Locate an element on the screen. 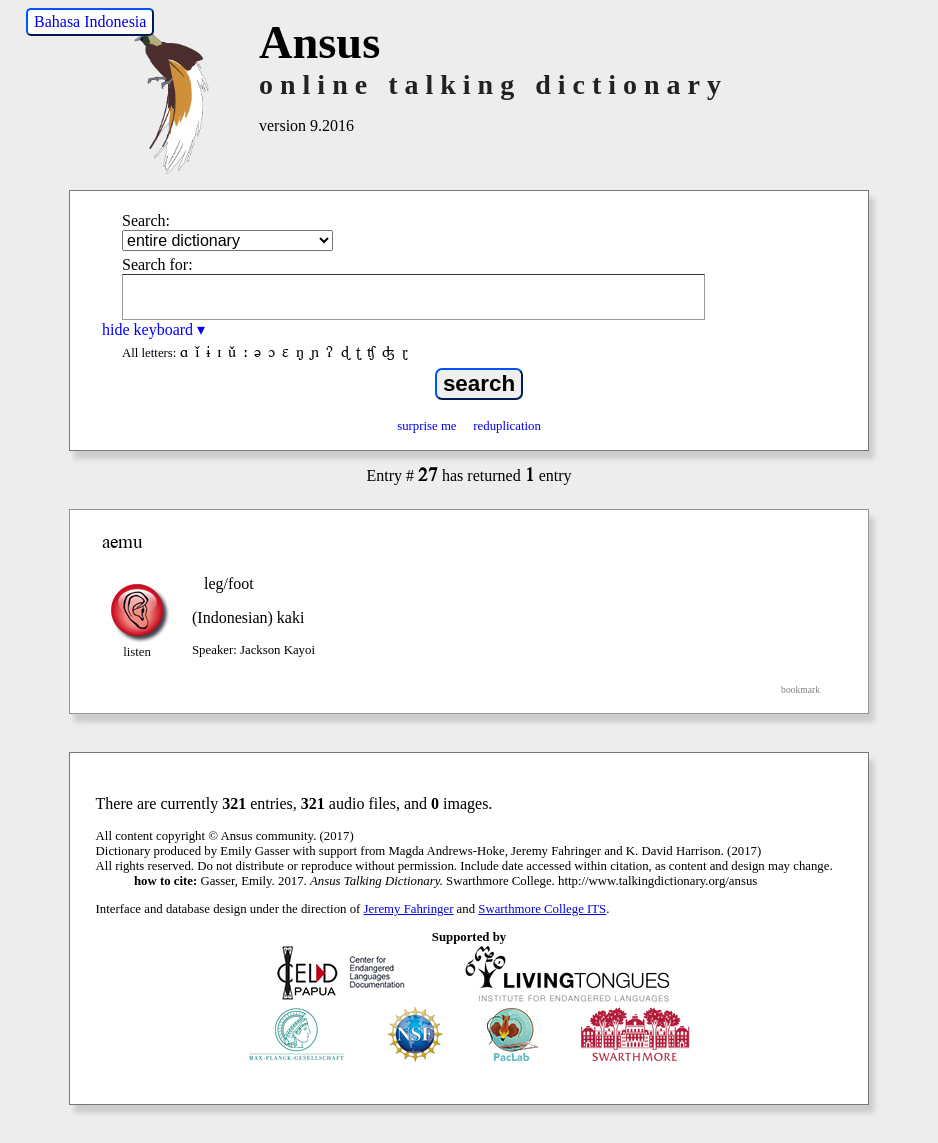 The width and height of the screenshot is (938, 1143). Search for: is located at coordinates (157, 264).